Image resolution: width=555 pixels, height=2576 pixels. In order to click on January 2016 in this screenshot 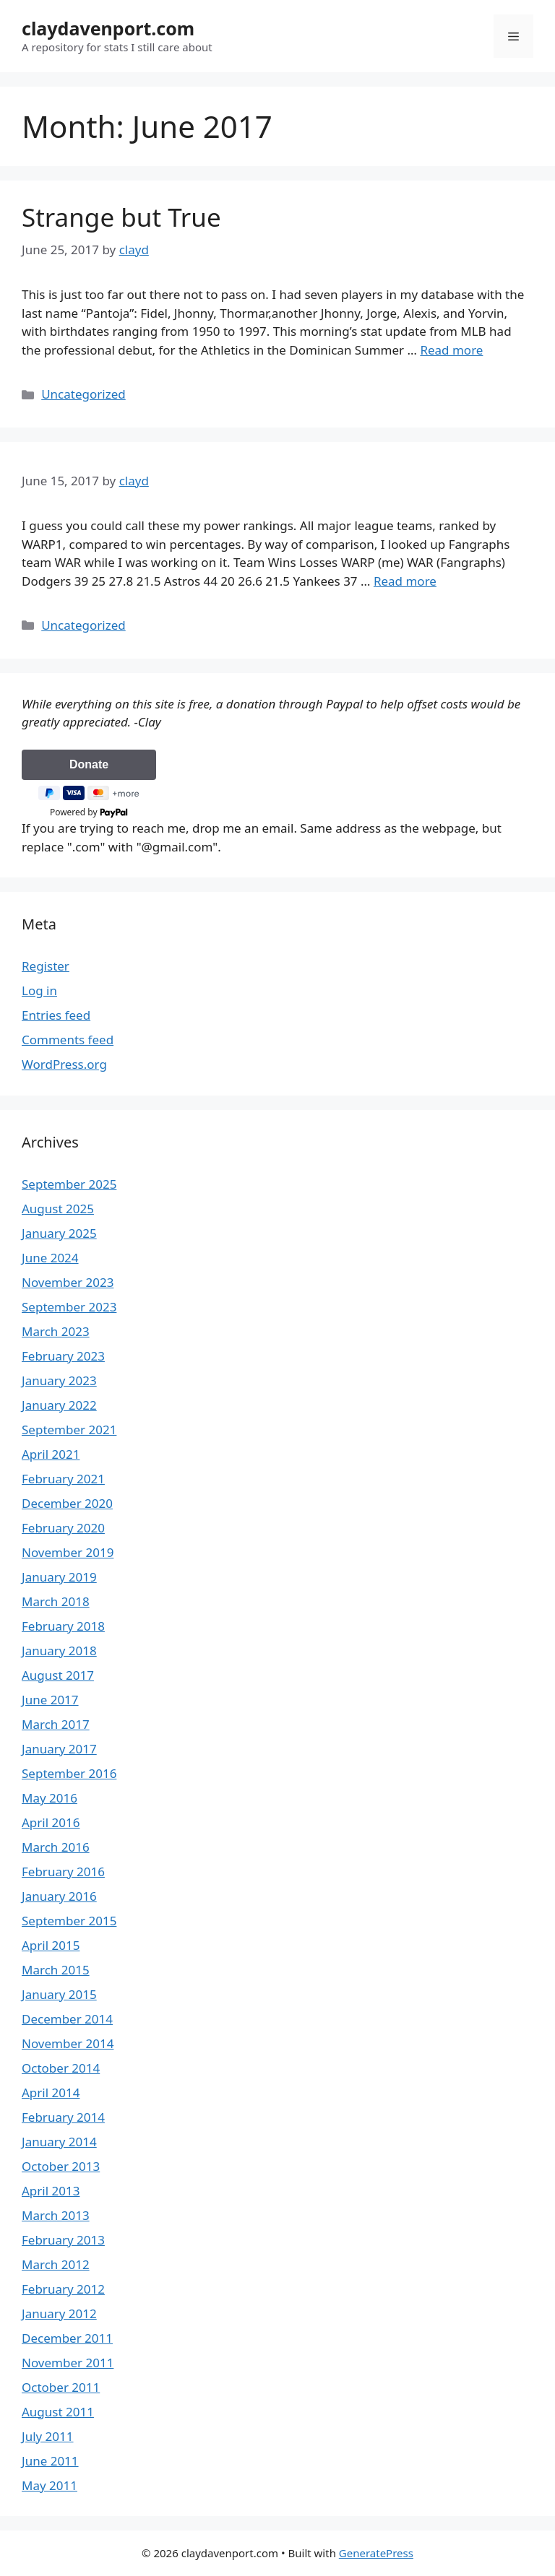, I will do `click(59, 1896)`.